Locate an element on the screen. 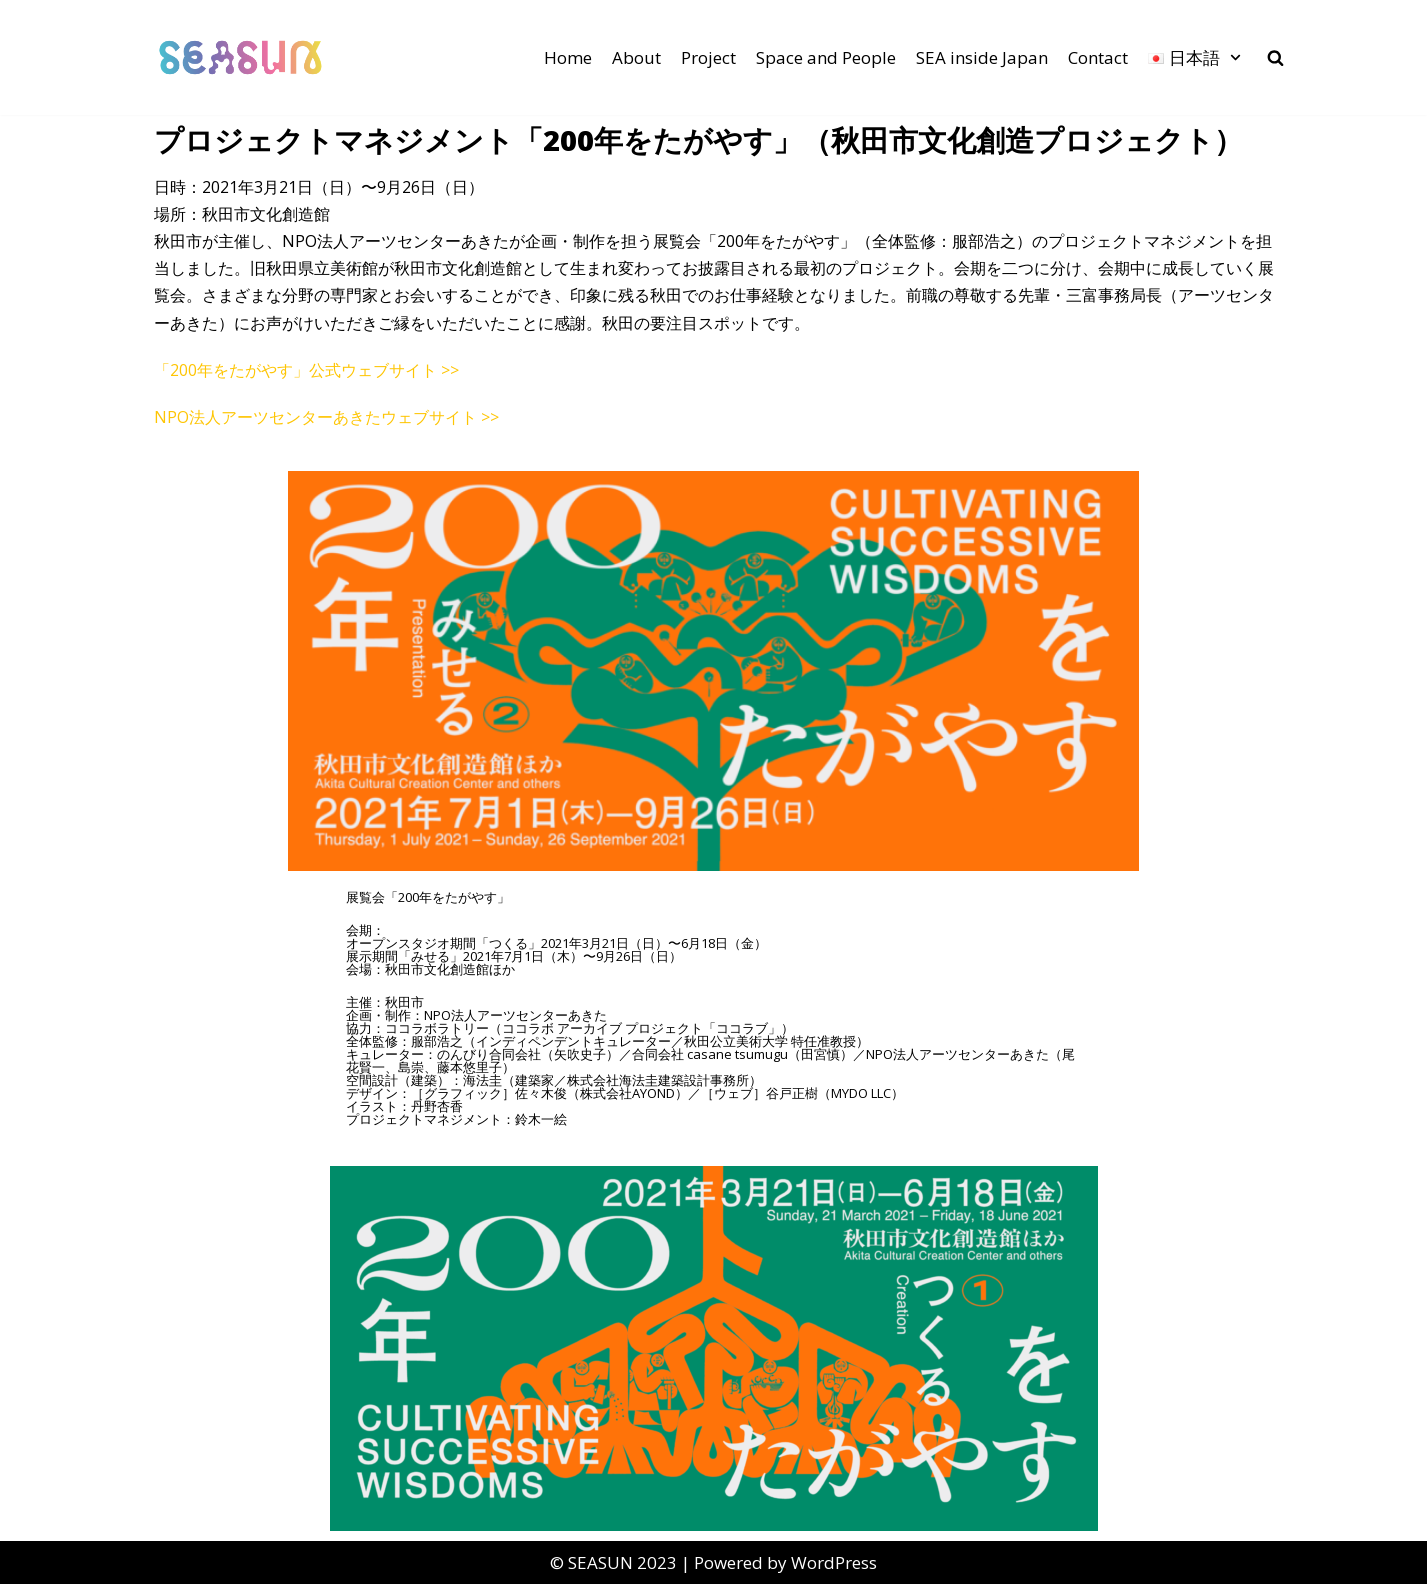 This screenshot has width=1427, height=1584. ©︎ SEASUN 2023 is located at coordinates (613, 1562).